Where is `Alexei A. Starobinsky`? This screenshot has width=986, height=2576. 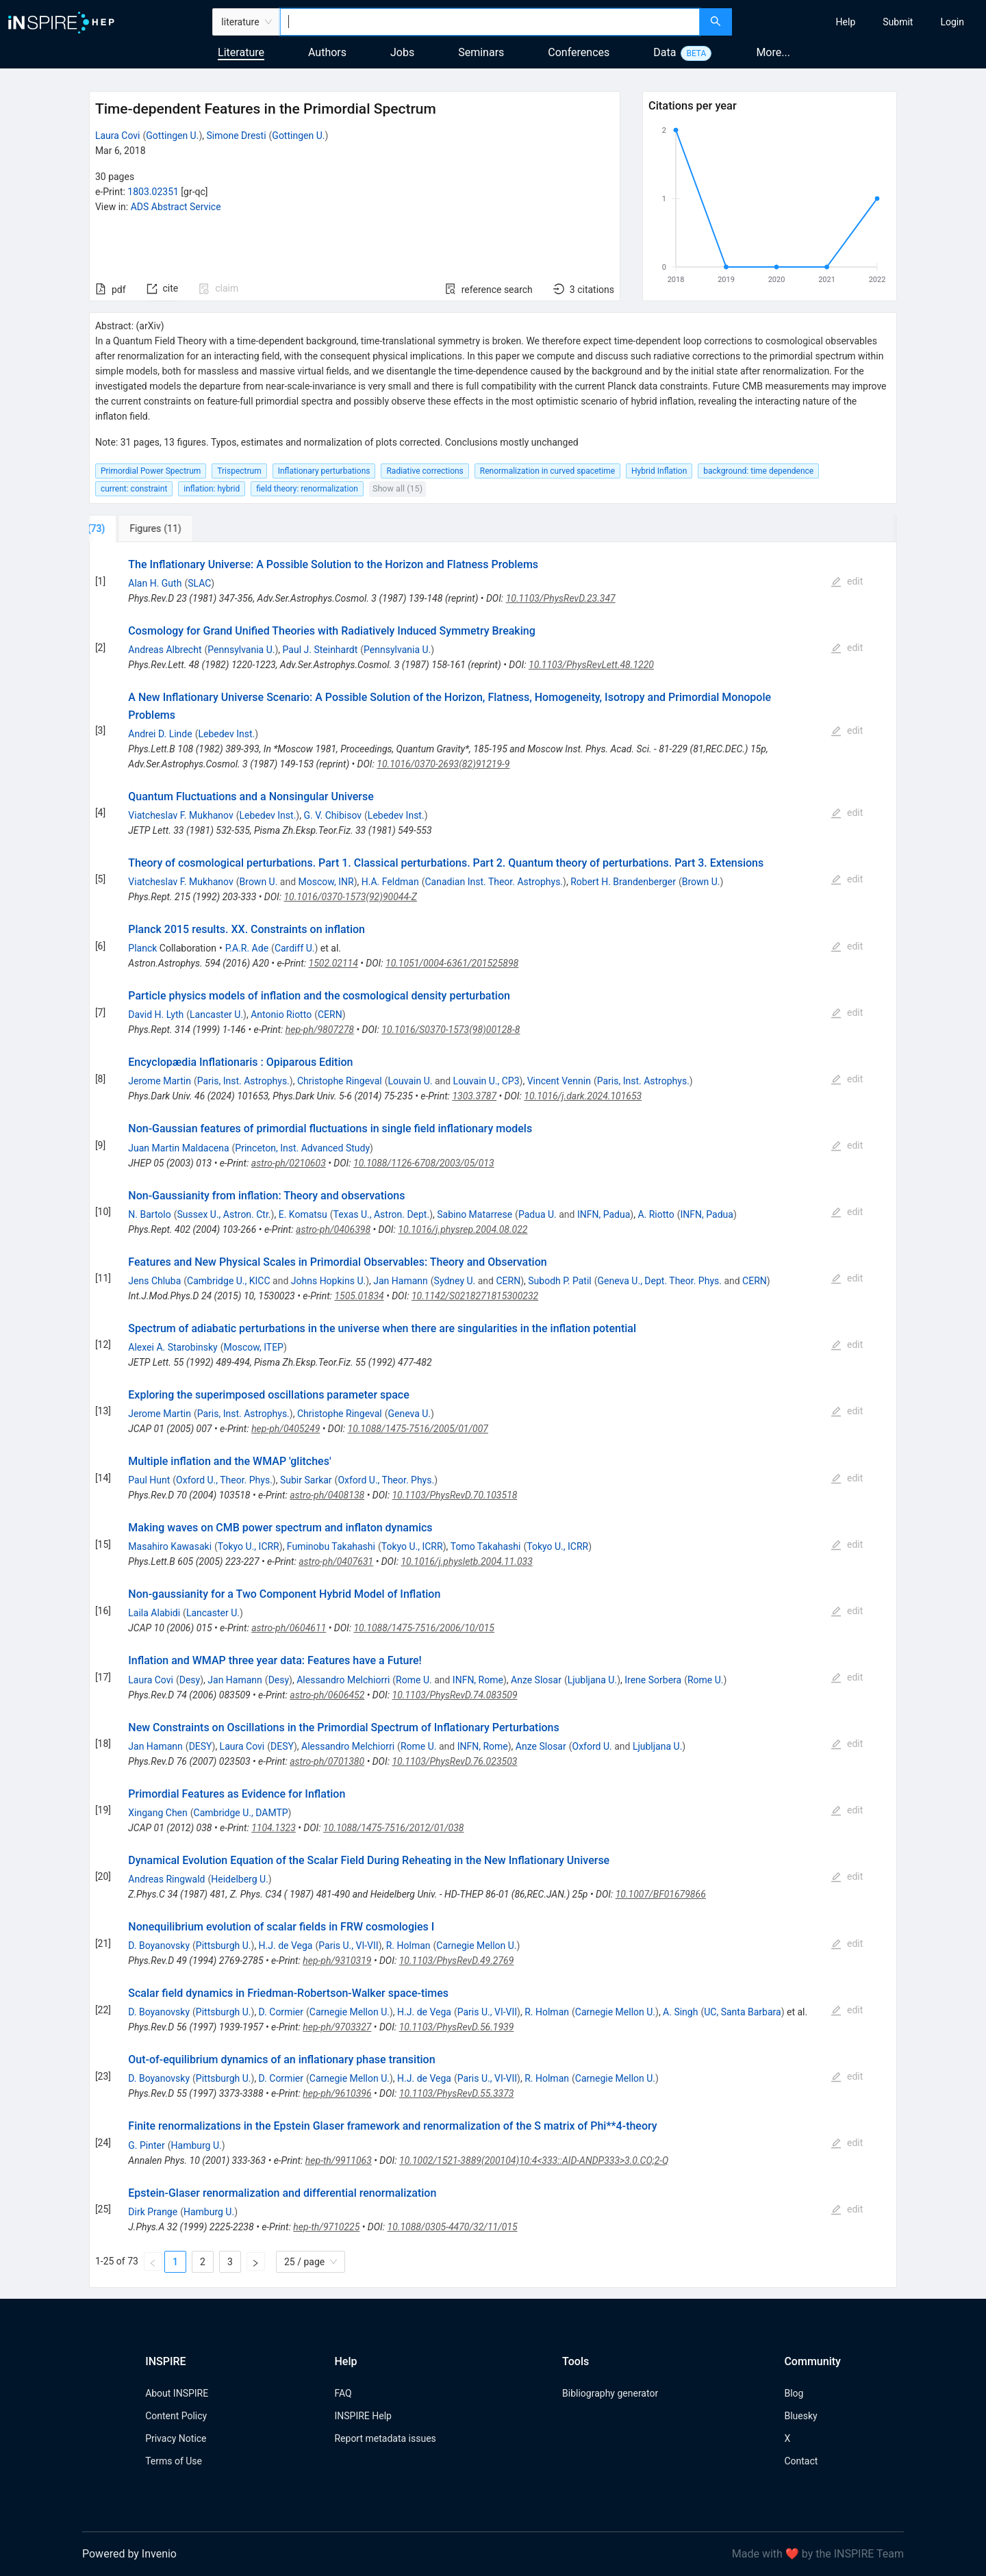 Alexei A. Starobinsky is located at coordinates (172, 1347).